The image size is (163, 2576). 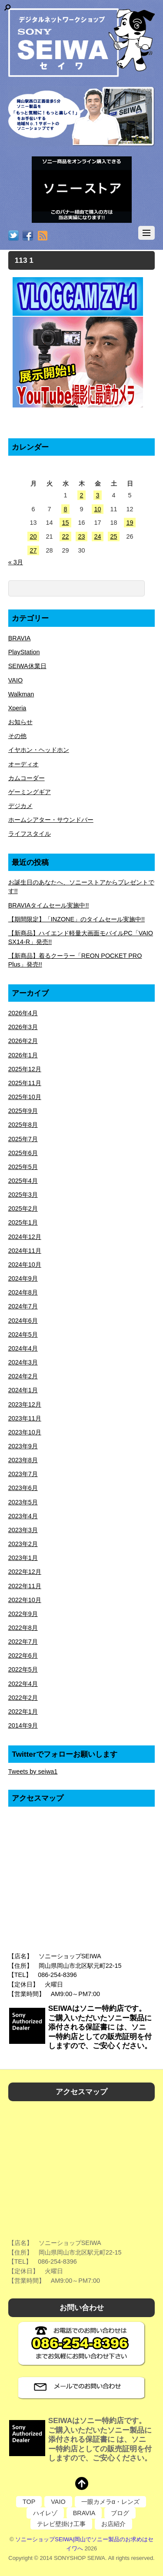 I want to click on « 3月, so click(x=15, y=562).